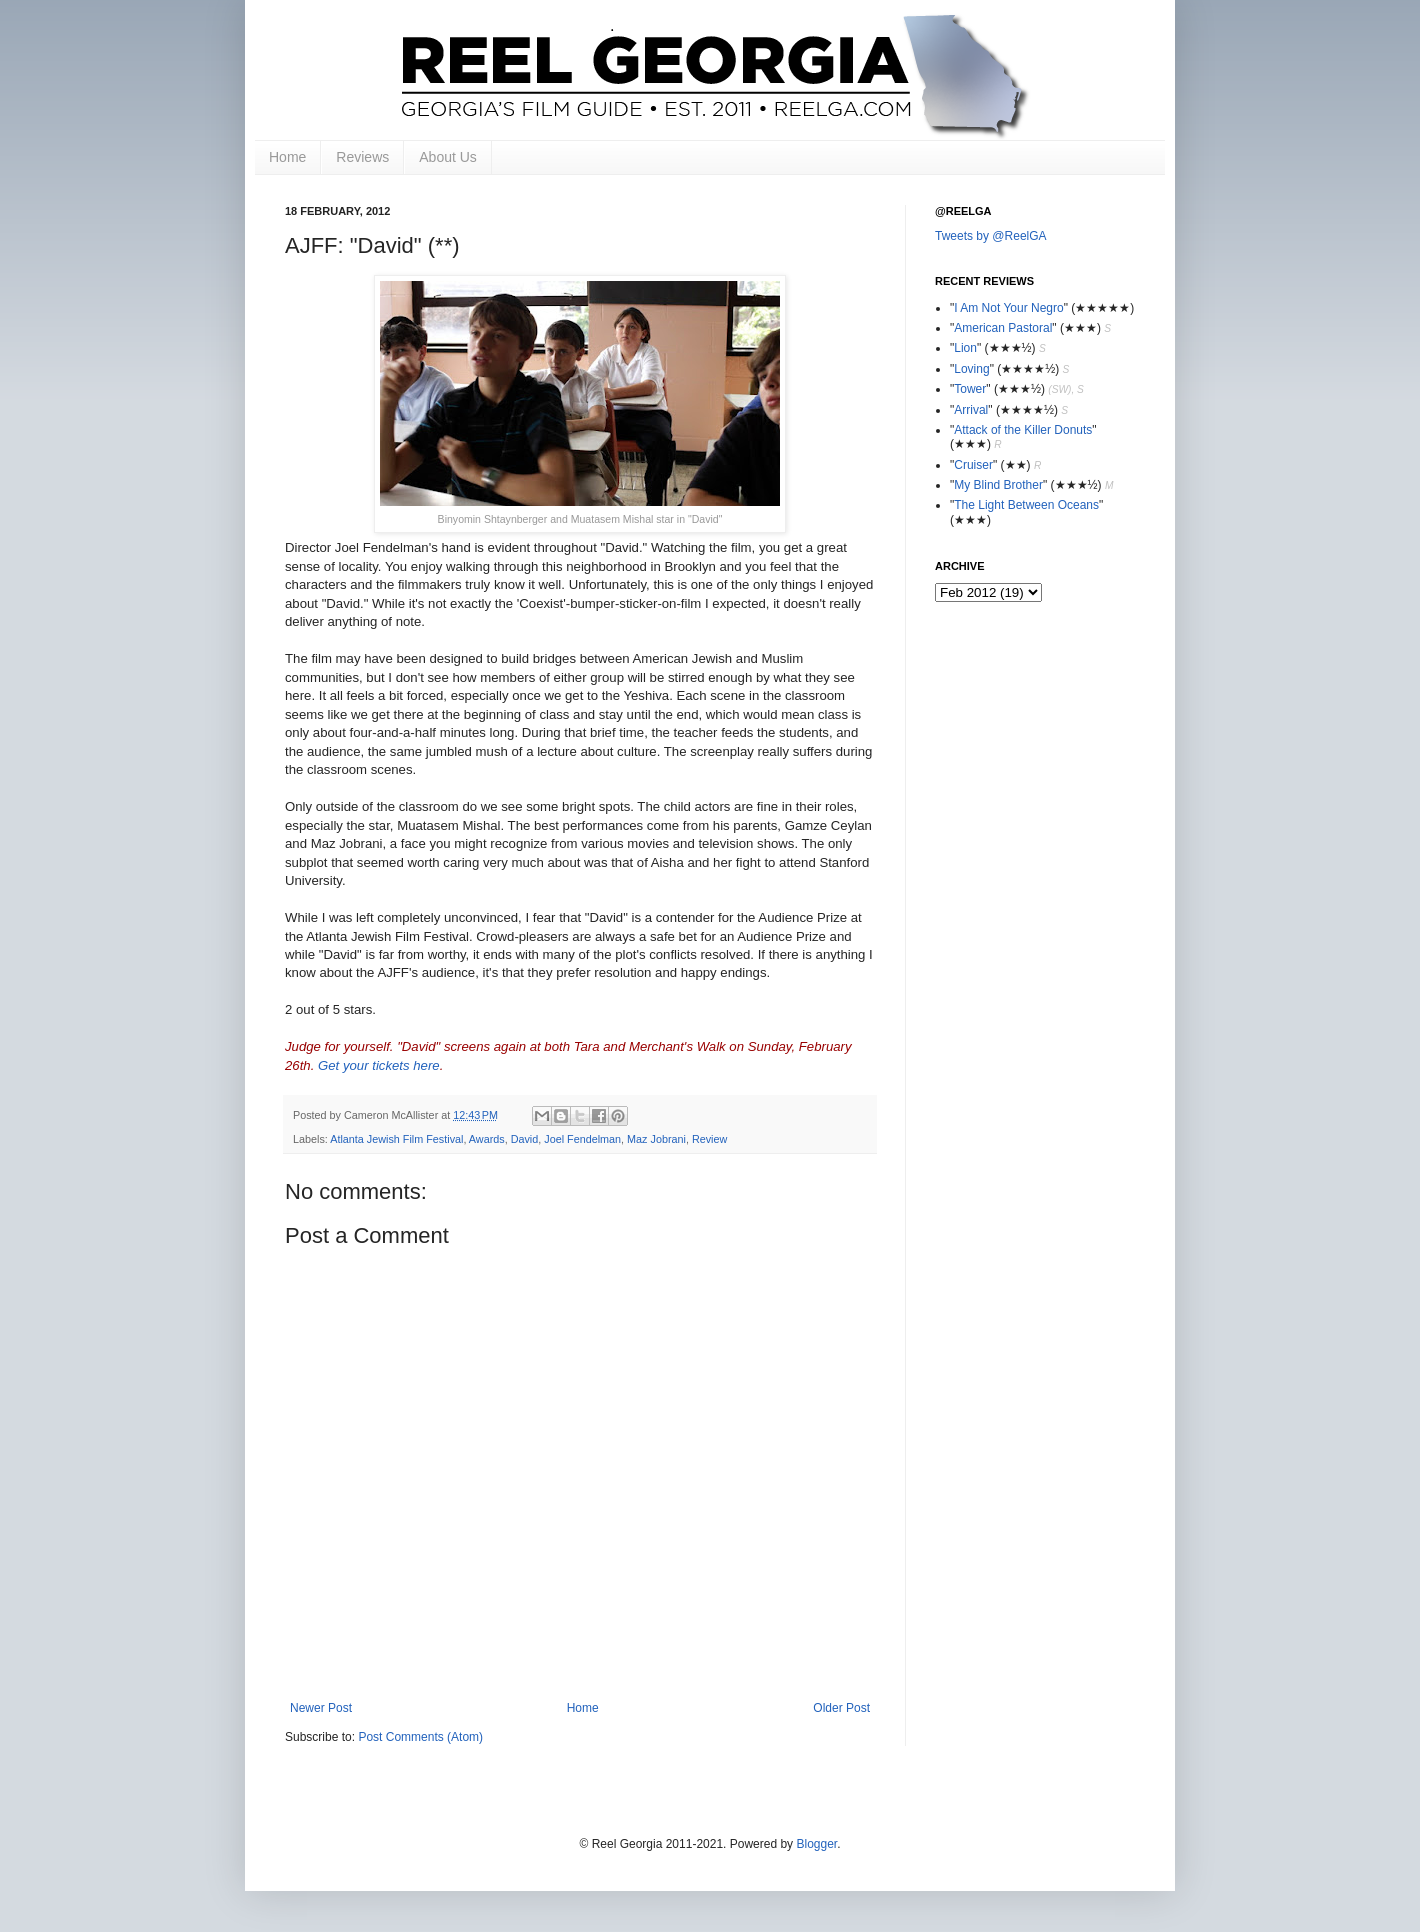 The height and width of the screenshot is (1932, 1420). I want to click on Tweets by @ReelGA, so click(991, 236).